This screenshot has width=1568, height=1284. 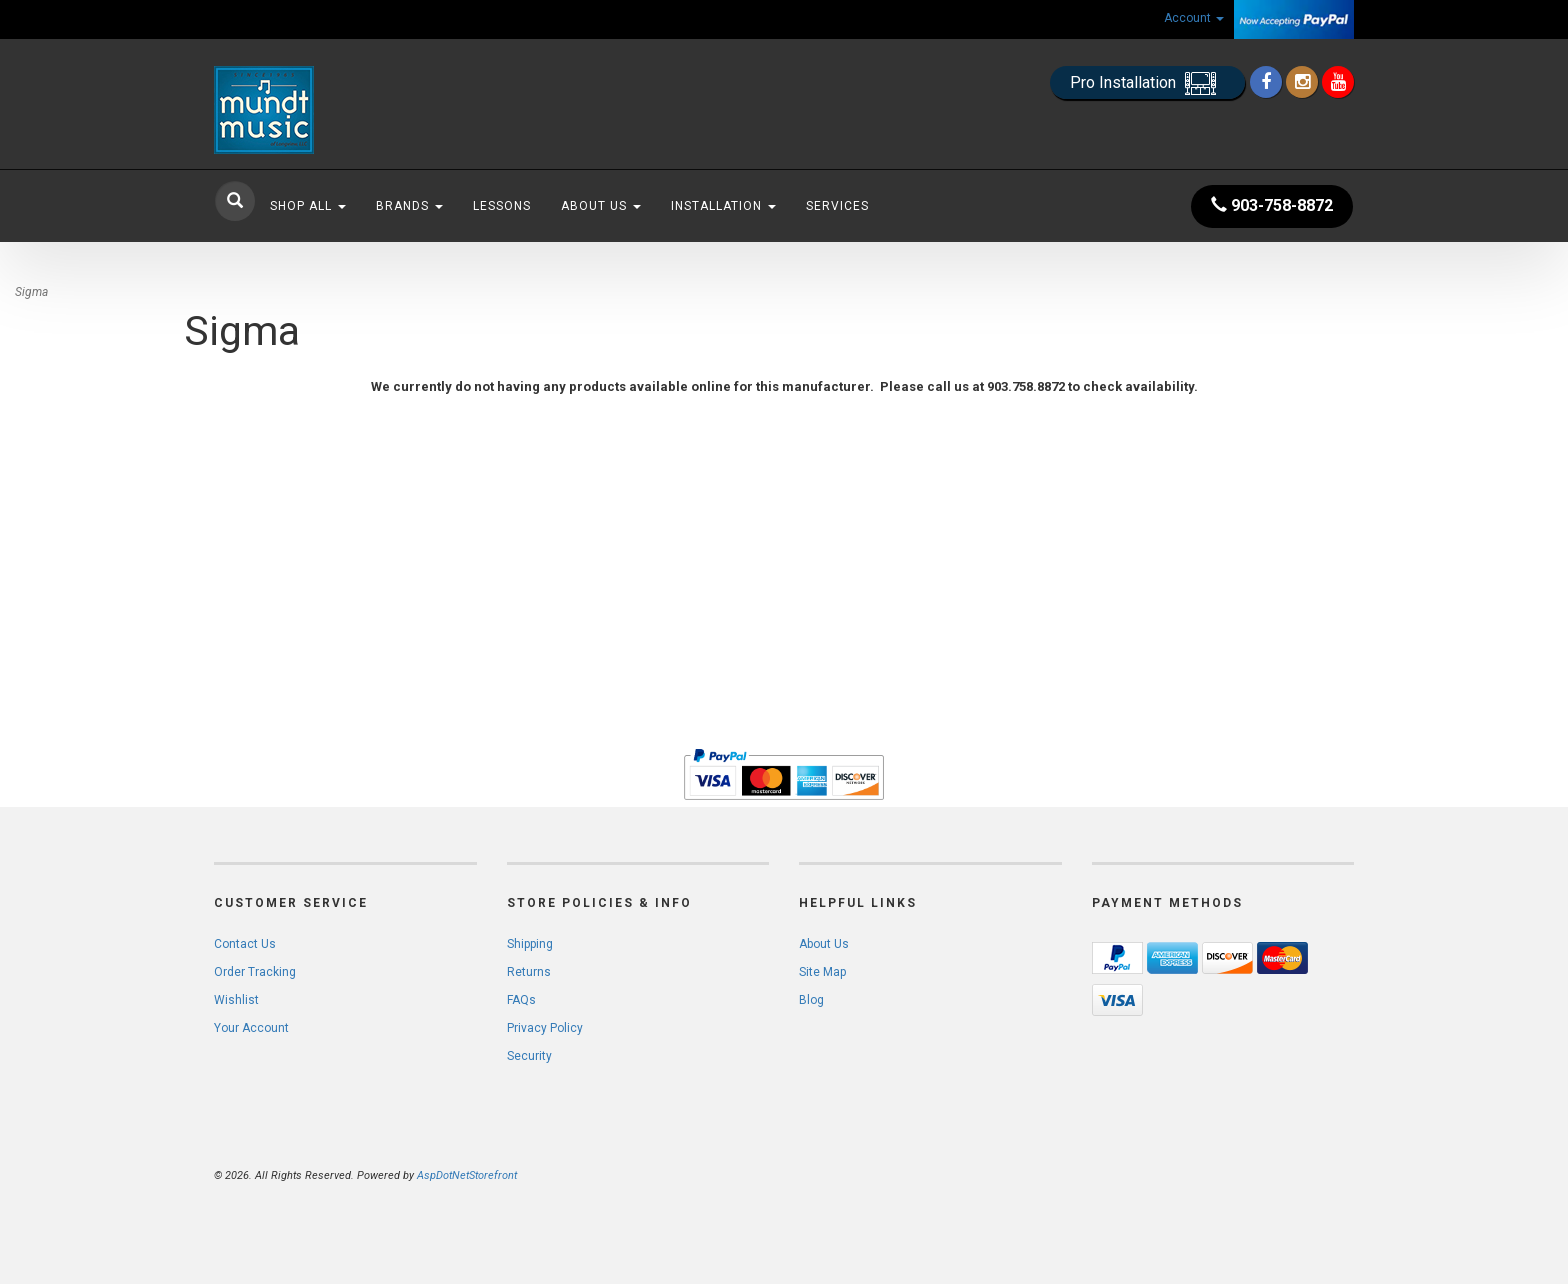 I want to click on Blog, so click(x=811, y=1000).